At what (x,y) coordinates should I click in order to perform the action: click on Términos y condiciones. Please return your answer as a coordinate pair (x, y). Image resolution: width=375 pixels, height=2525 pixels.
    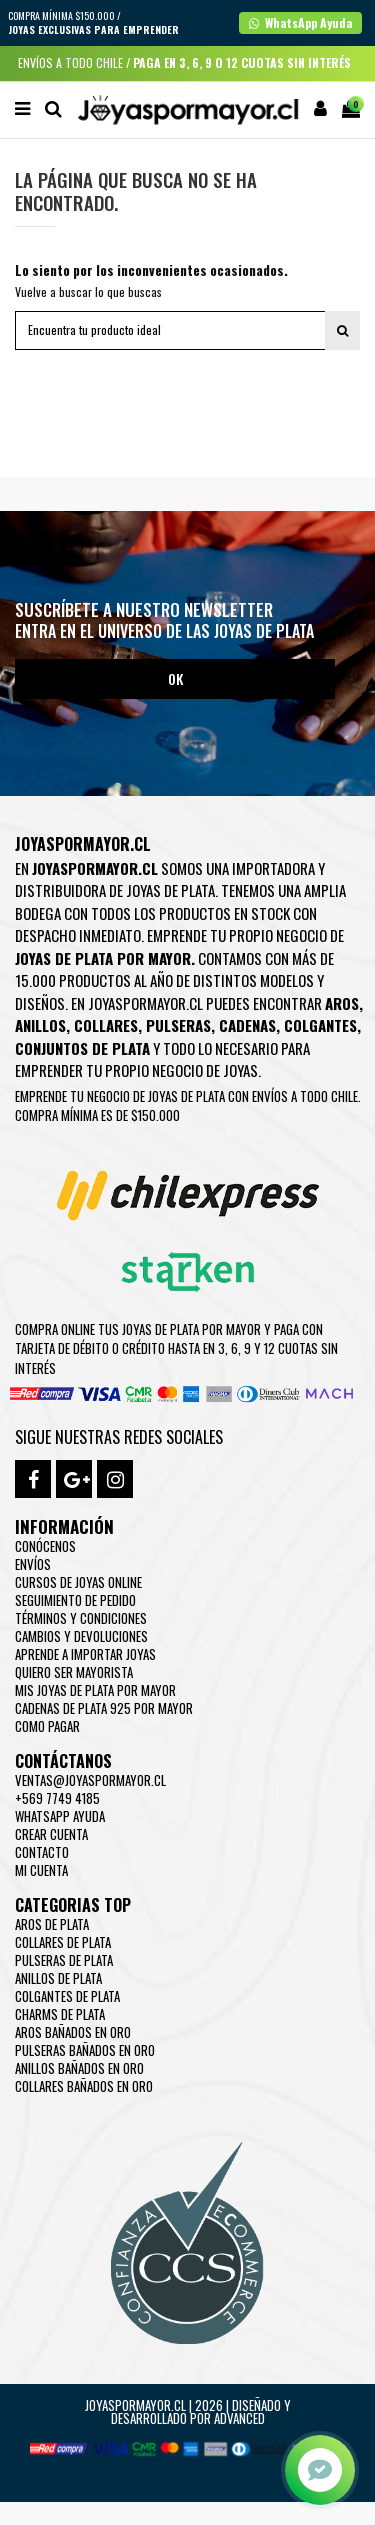
    Looking at the image, I should click on (81, 1618).